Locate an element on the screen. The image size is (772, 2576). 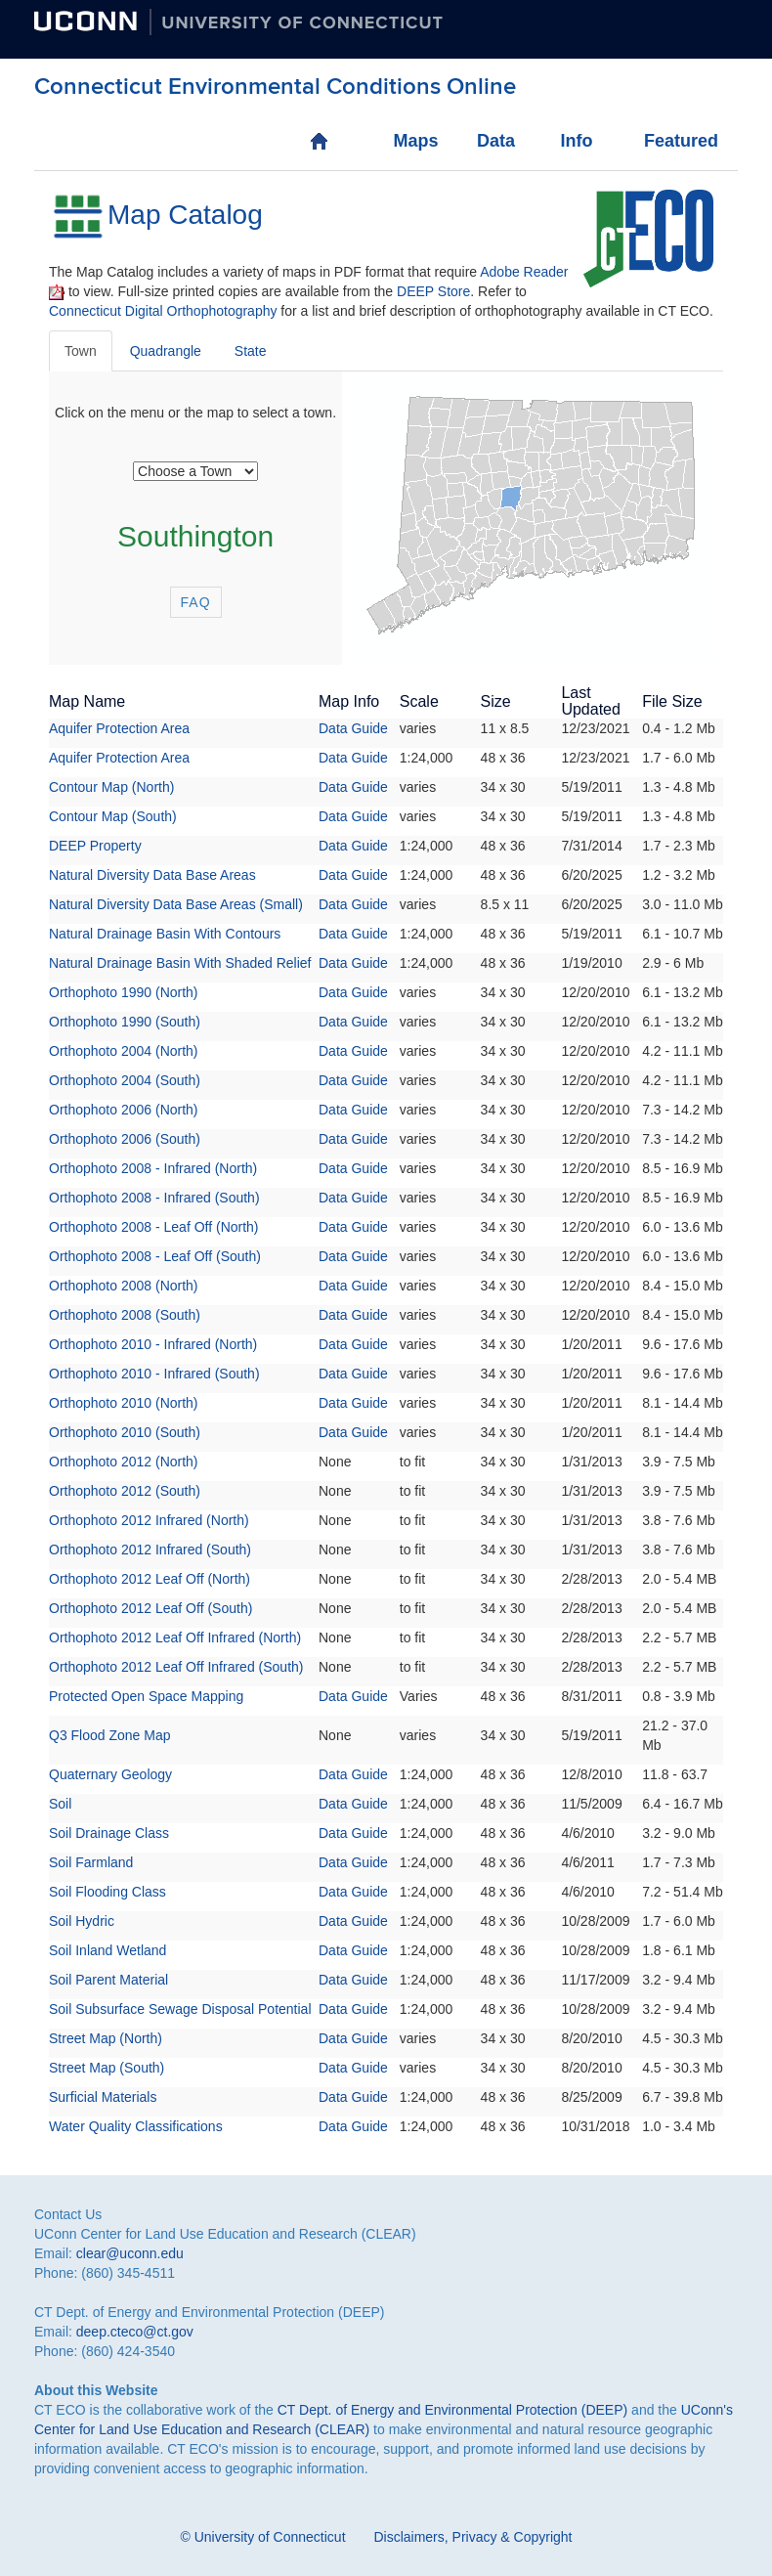
Orthophoto 2008 (North) is located at coordinates (123, 1285).